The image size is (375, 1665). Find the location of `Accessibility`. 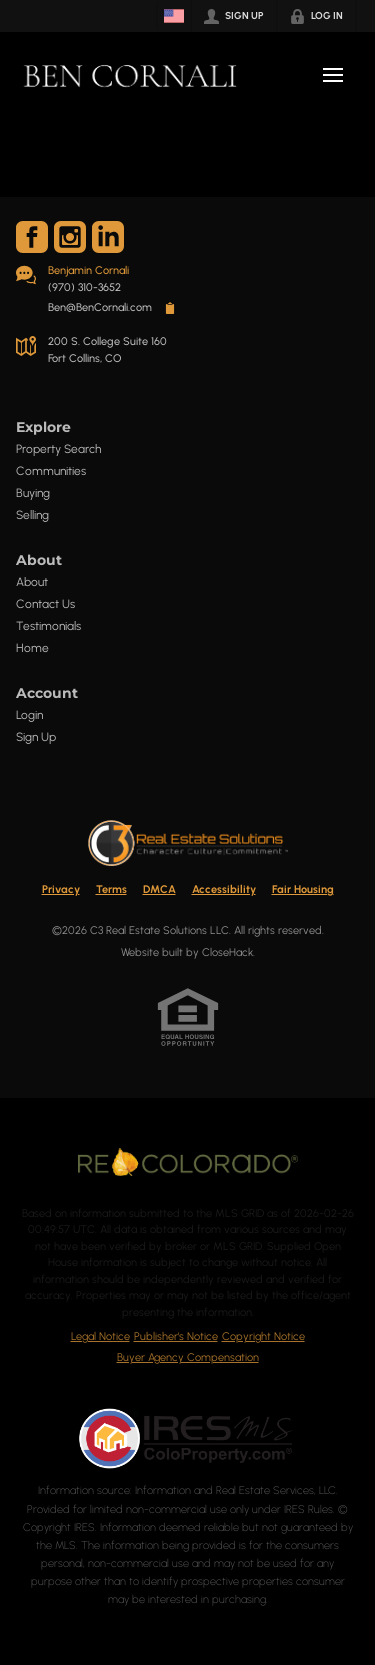

Accessibility is located at coordinates (224, 889).